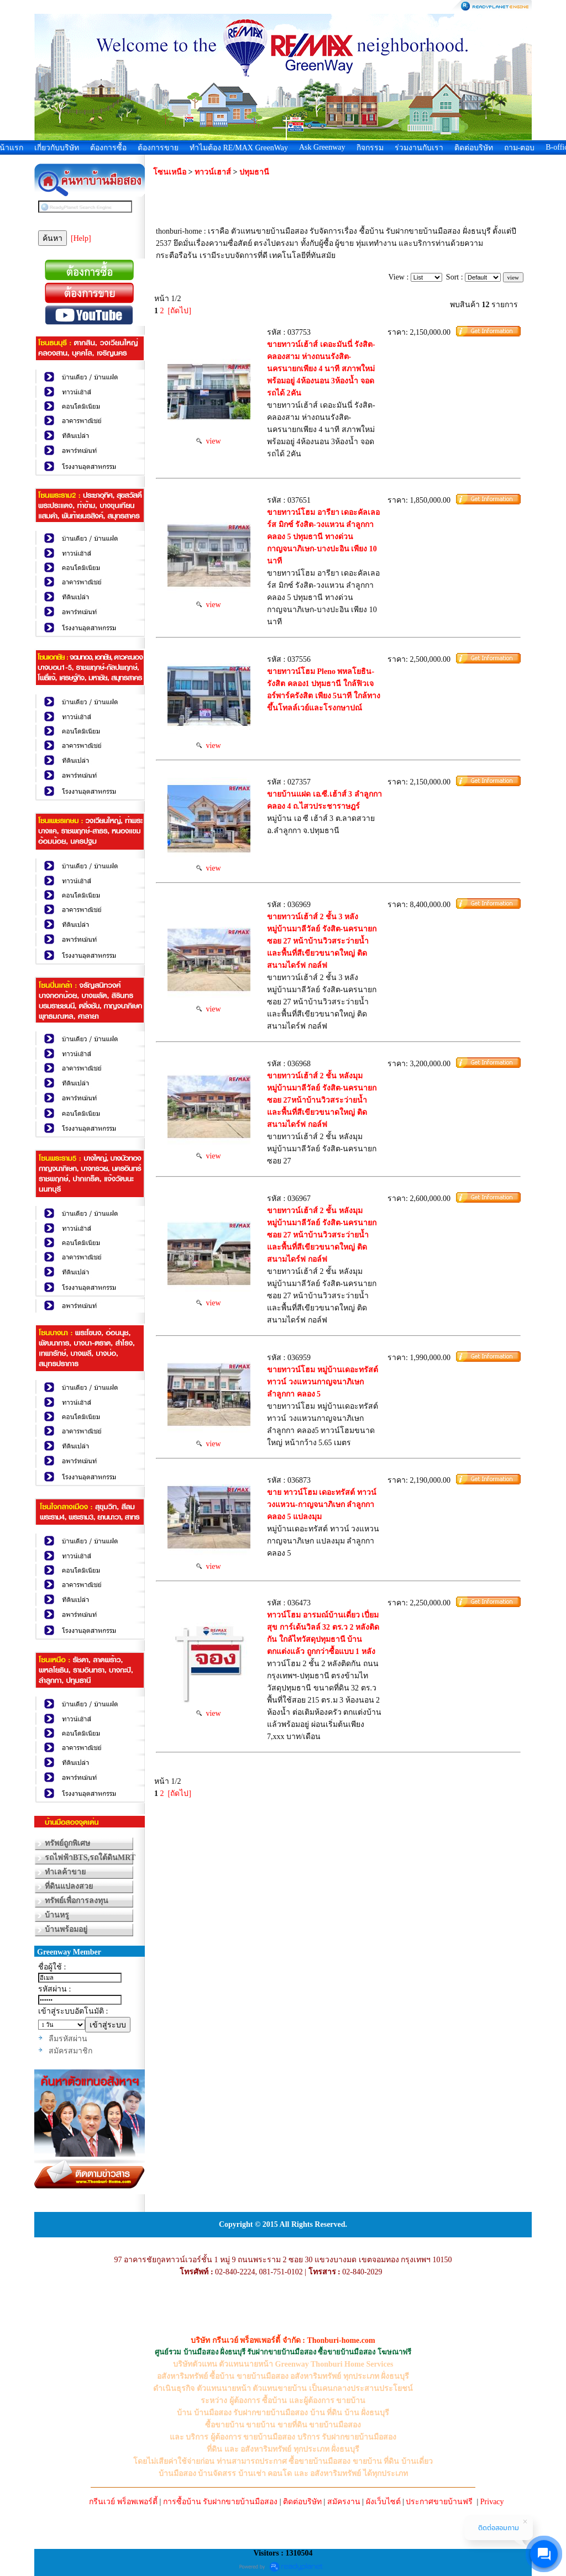  I want to click on ต้องการซื้อ, so click(108, 148).